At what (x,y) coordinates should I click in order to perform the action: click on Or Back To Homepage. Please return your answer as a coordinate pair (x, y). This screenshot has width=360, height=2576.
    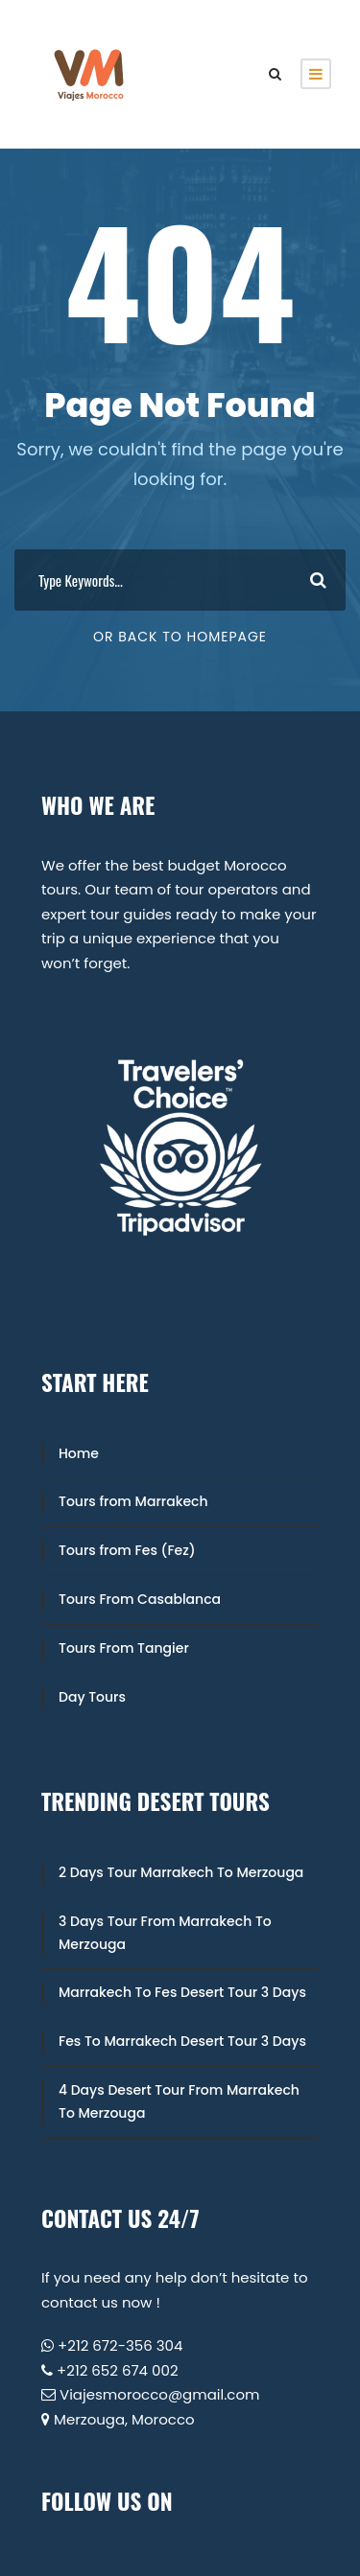
    Looking at the image, I should click on (180, 636).